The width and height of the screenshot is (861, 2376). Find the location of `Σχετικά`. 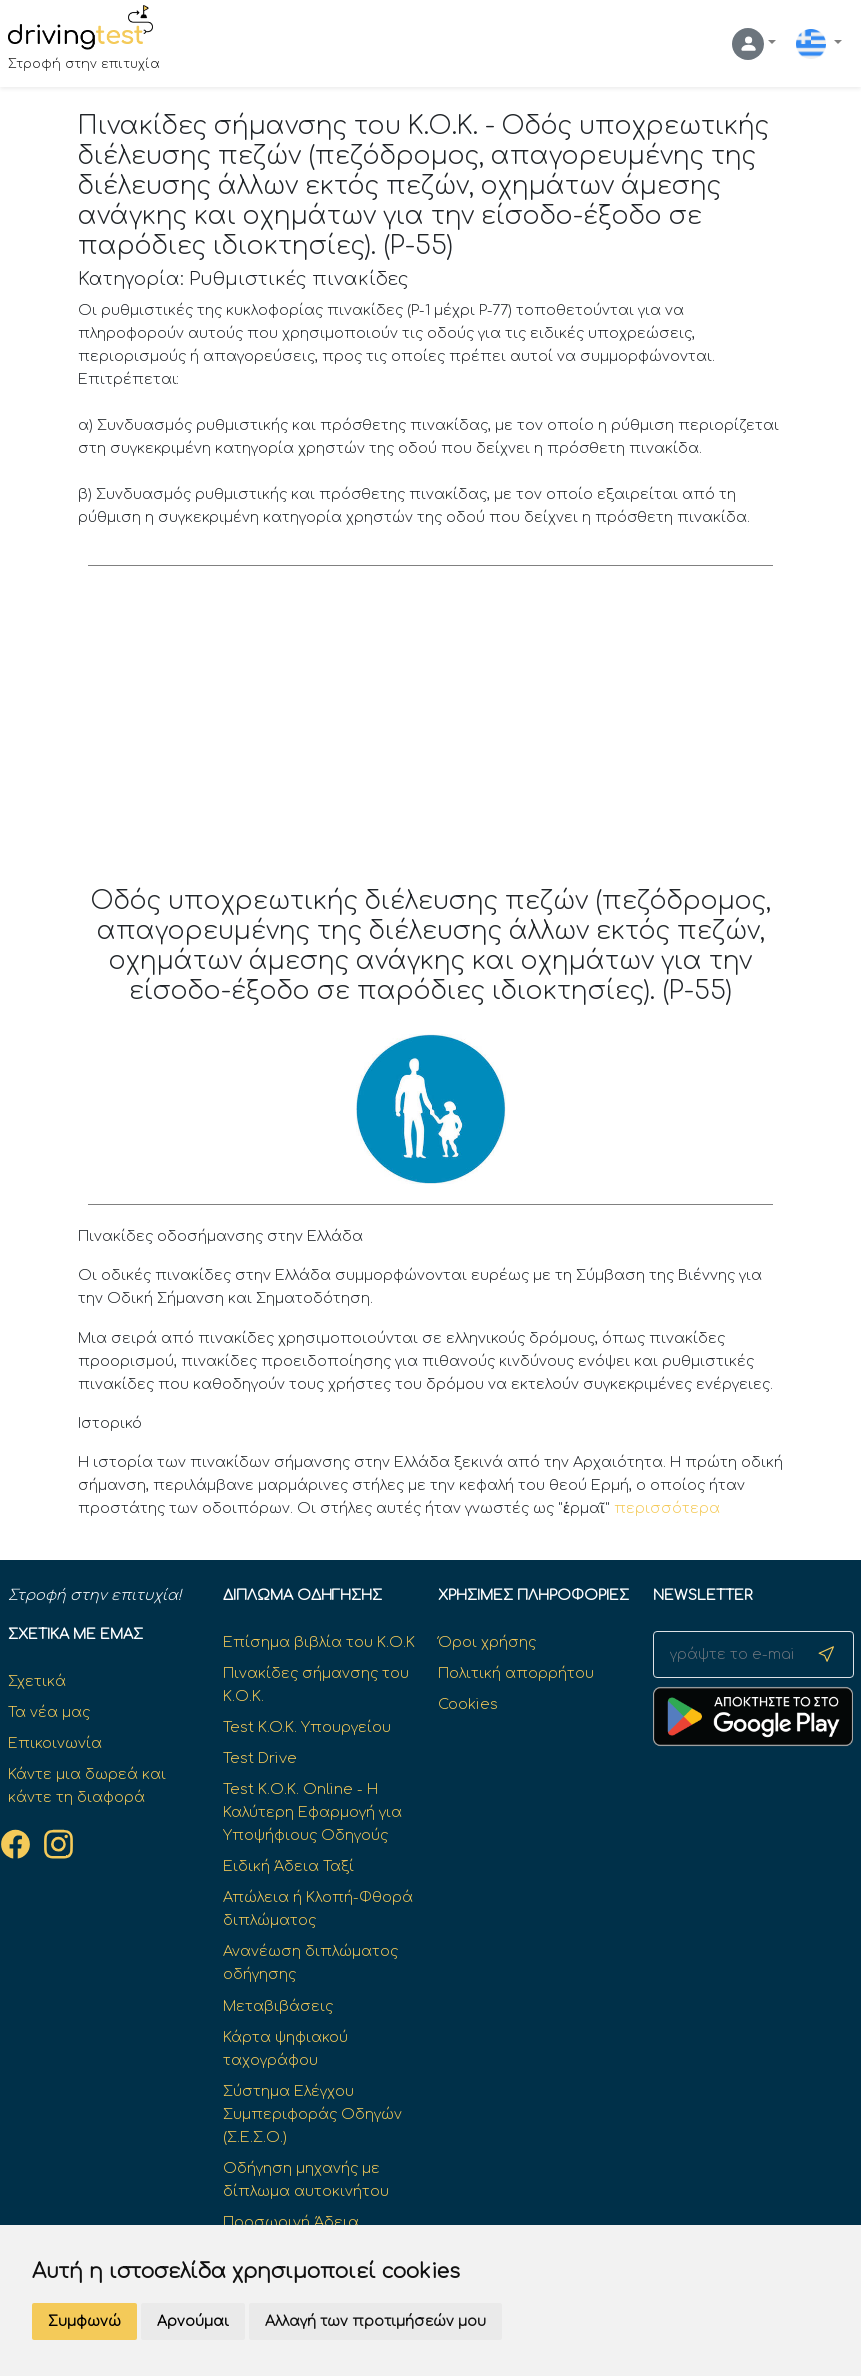

Σχετικά is located at coordinates (37, 1681).